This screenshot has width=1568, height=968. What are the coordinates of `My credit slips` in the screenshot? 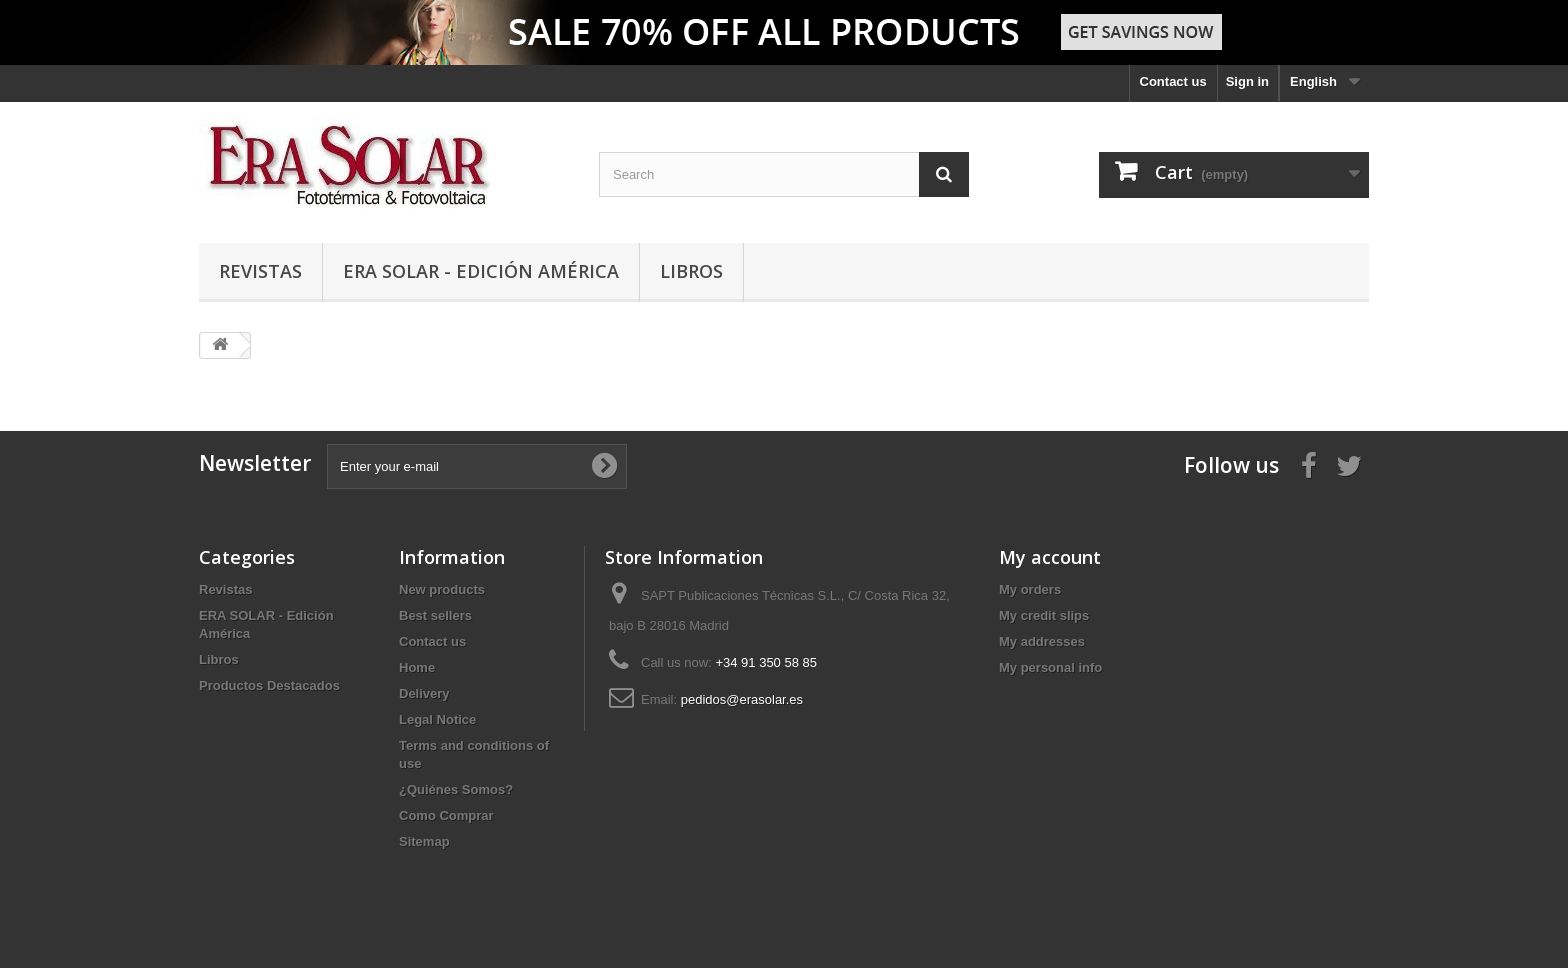 It's located at (1044, 615).